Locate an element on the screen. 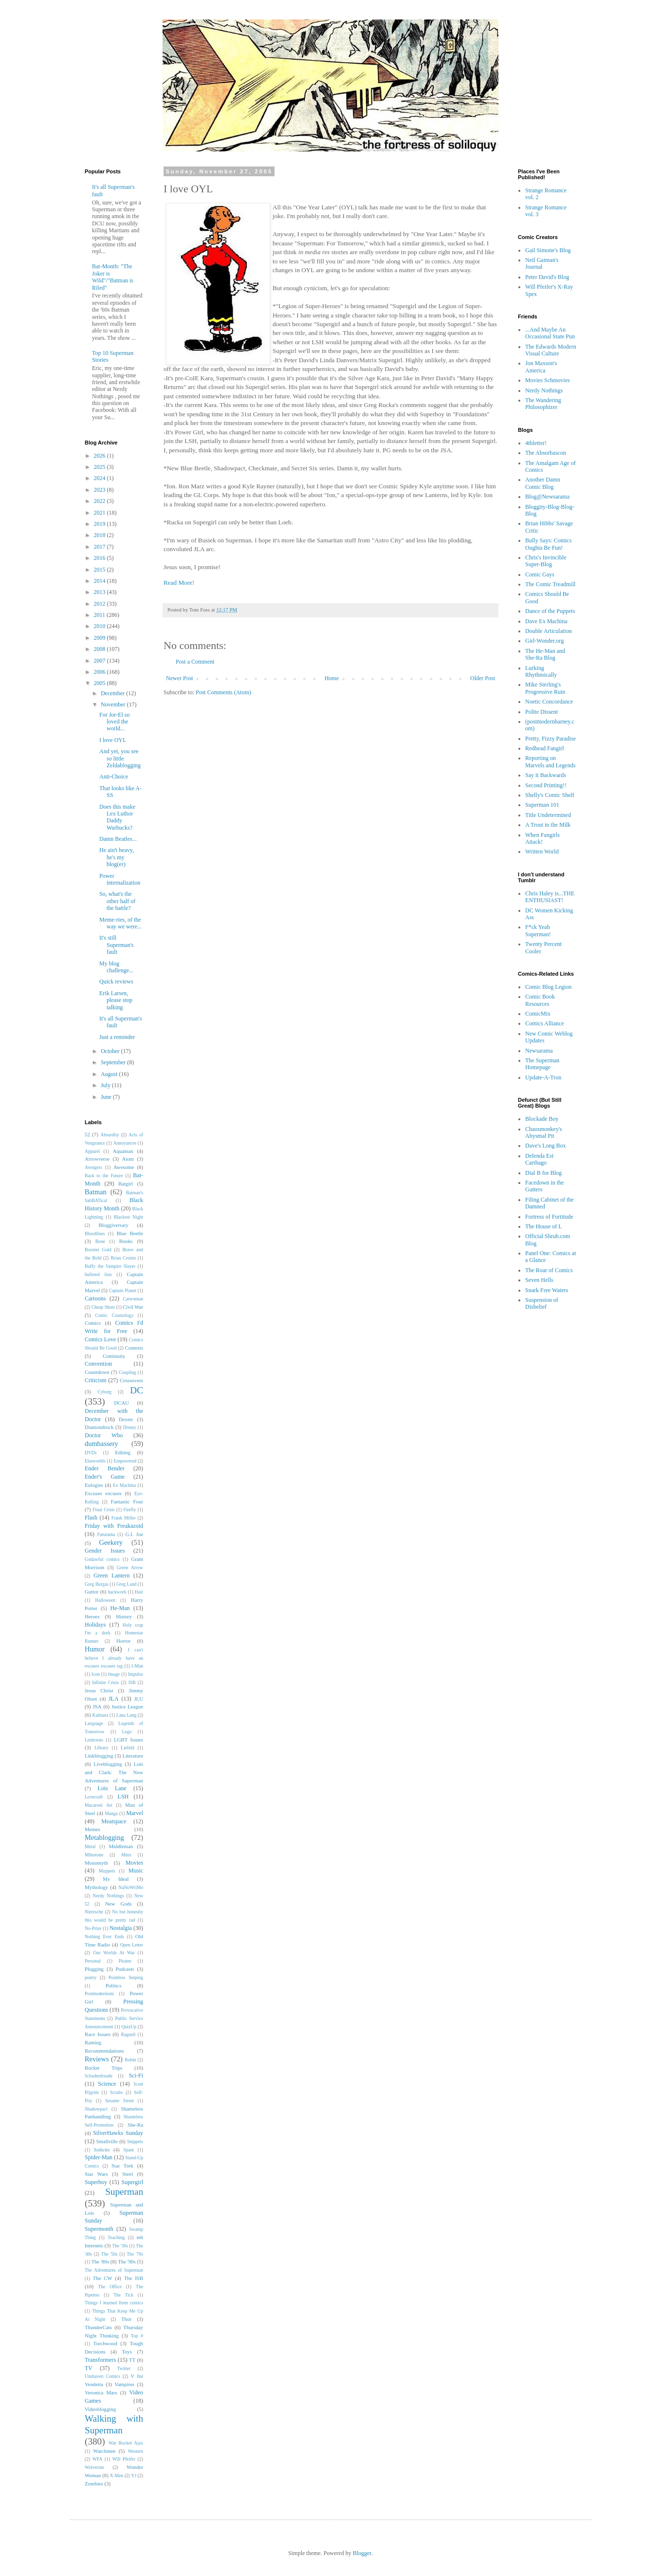  Ex Machina is located at coordinates (124, 1485).